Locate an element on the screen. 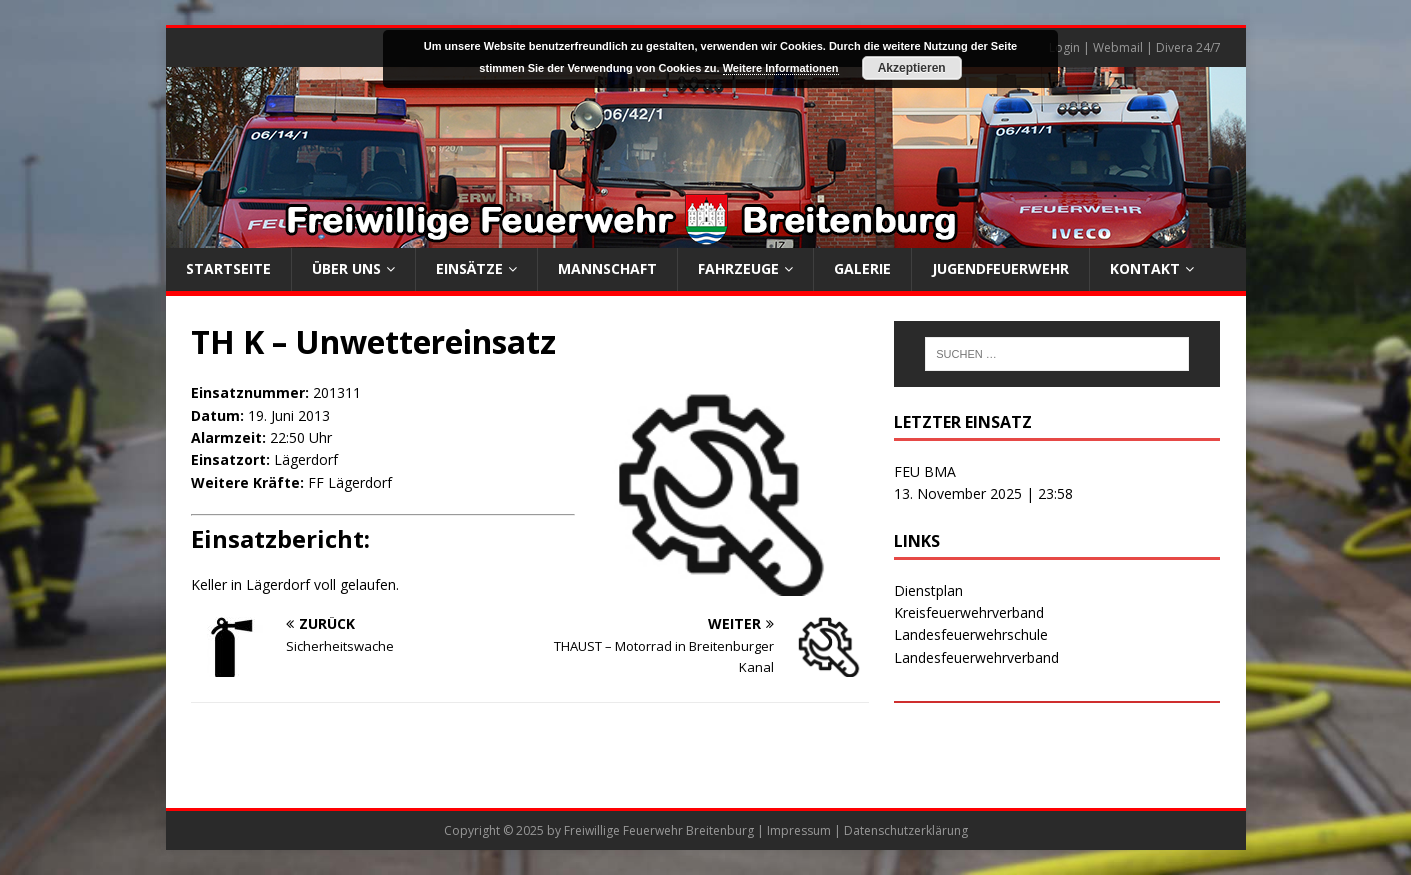 The image size is (1411, 875). Login is located at coordinates (1064, 47).